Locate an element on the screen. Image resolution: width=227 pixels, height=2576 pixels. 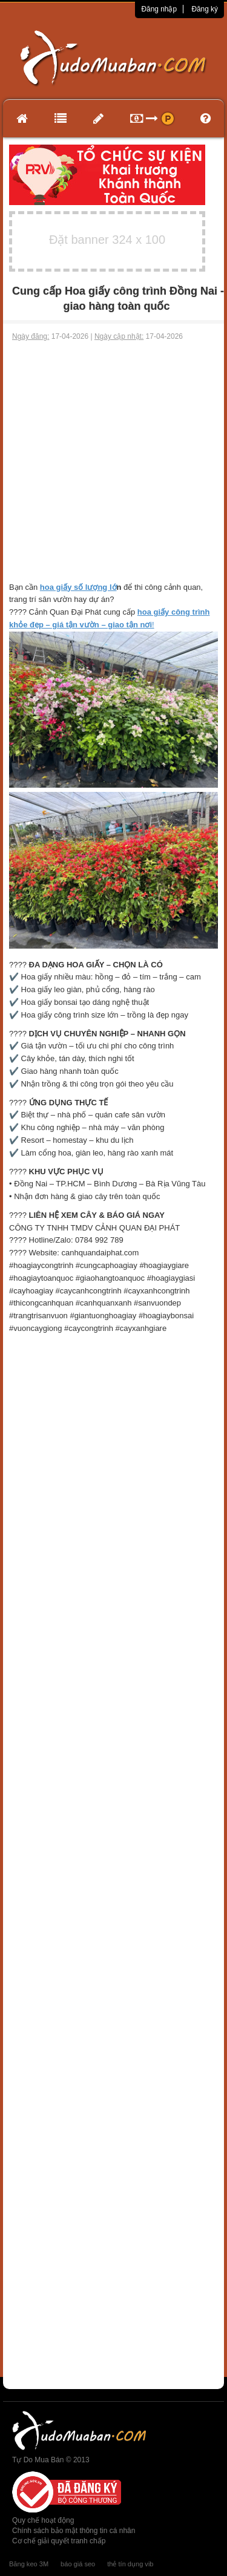
Quy chế hoạt động is located at coordinates (43, 2520).